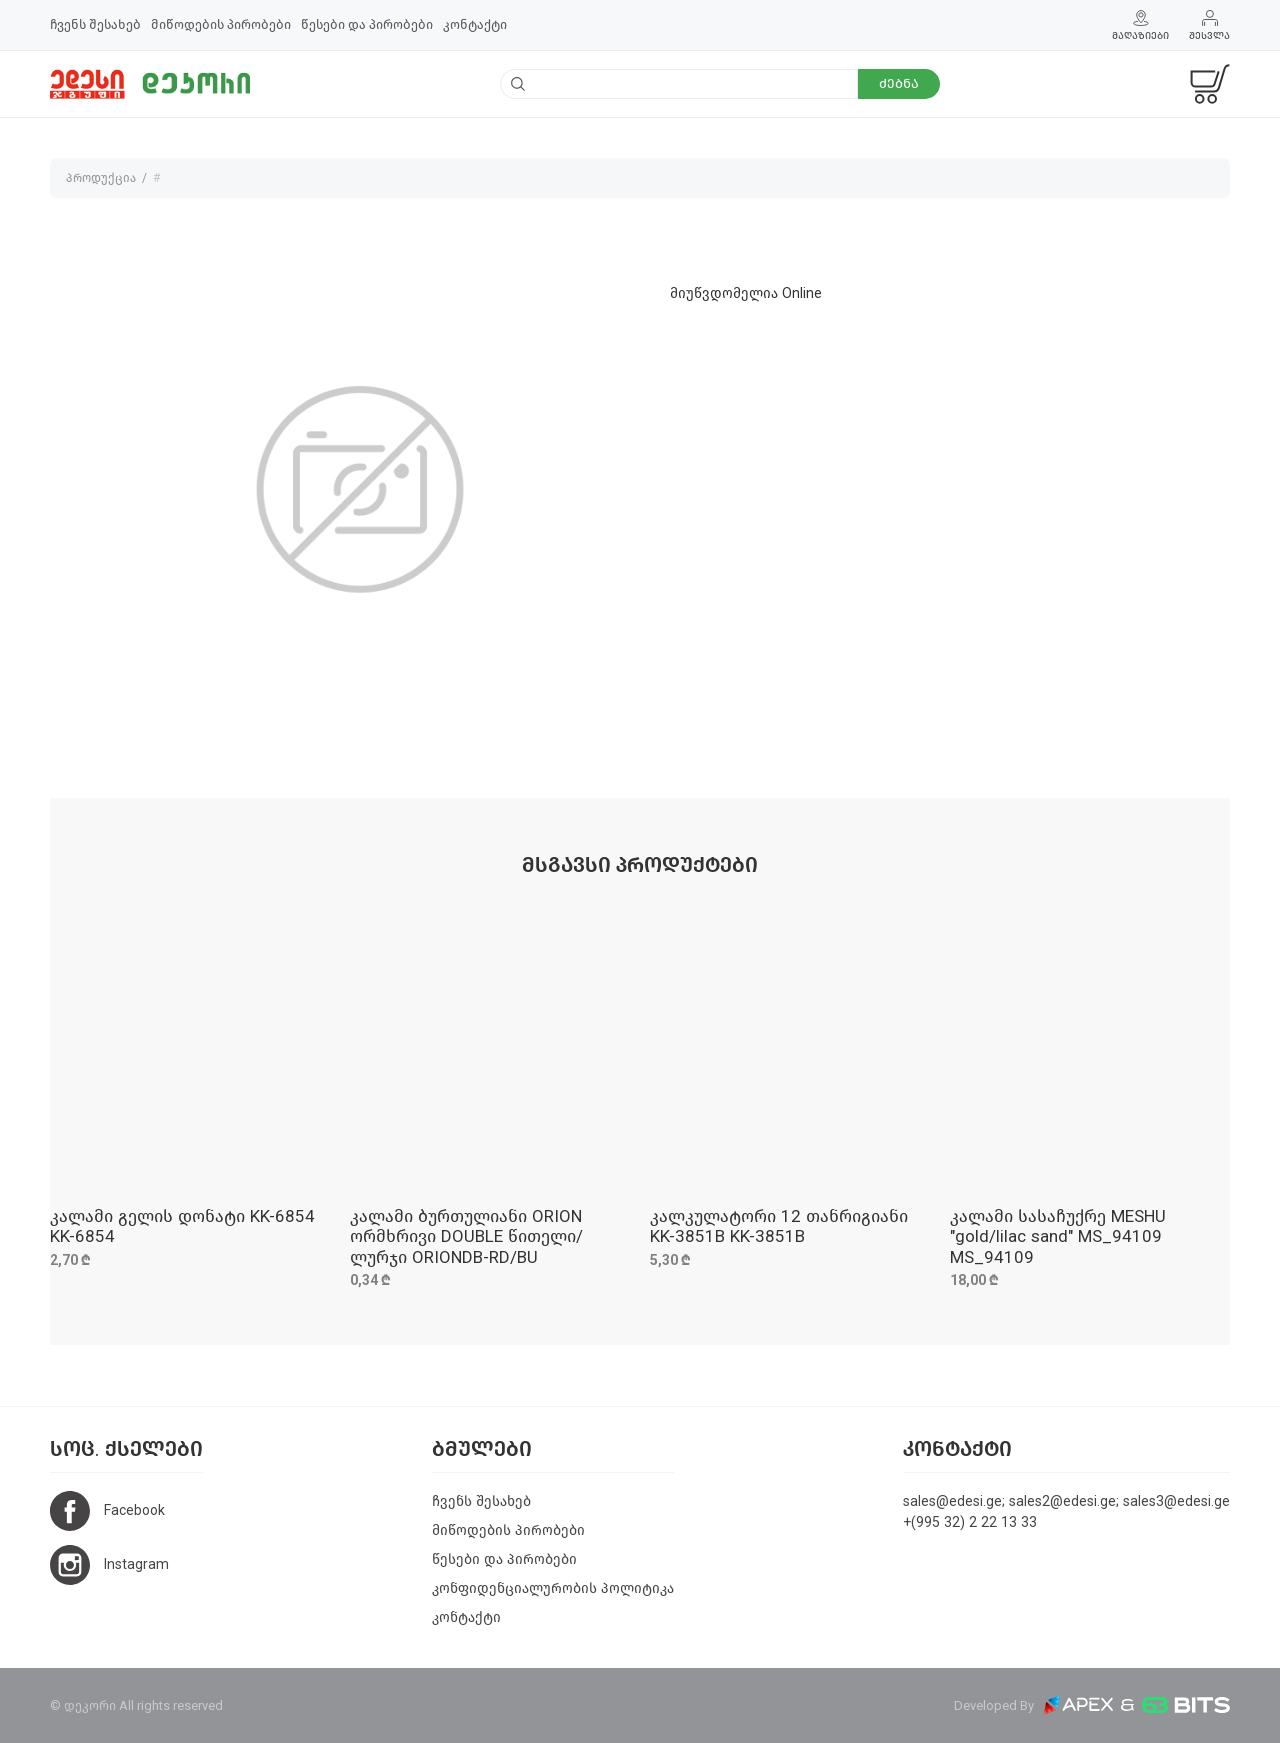  Describe the element at coordinates (475, 24) in the screenshot. I see `კონტაქტი` at that location.